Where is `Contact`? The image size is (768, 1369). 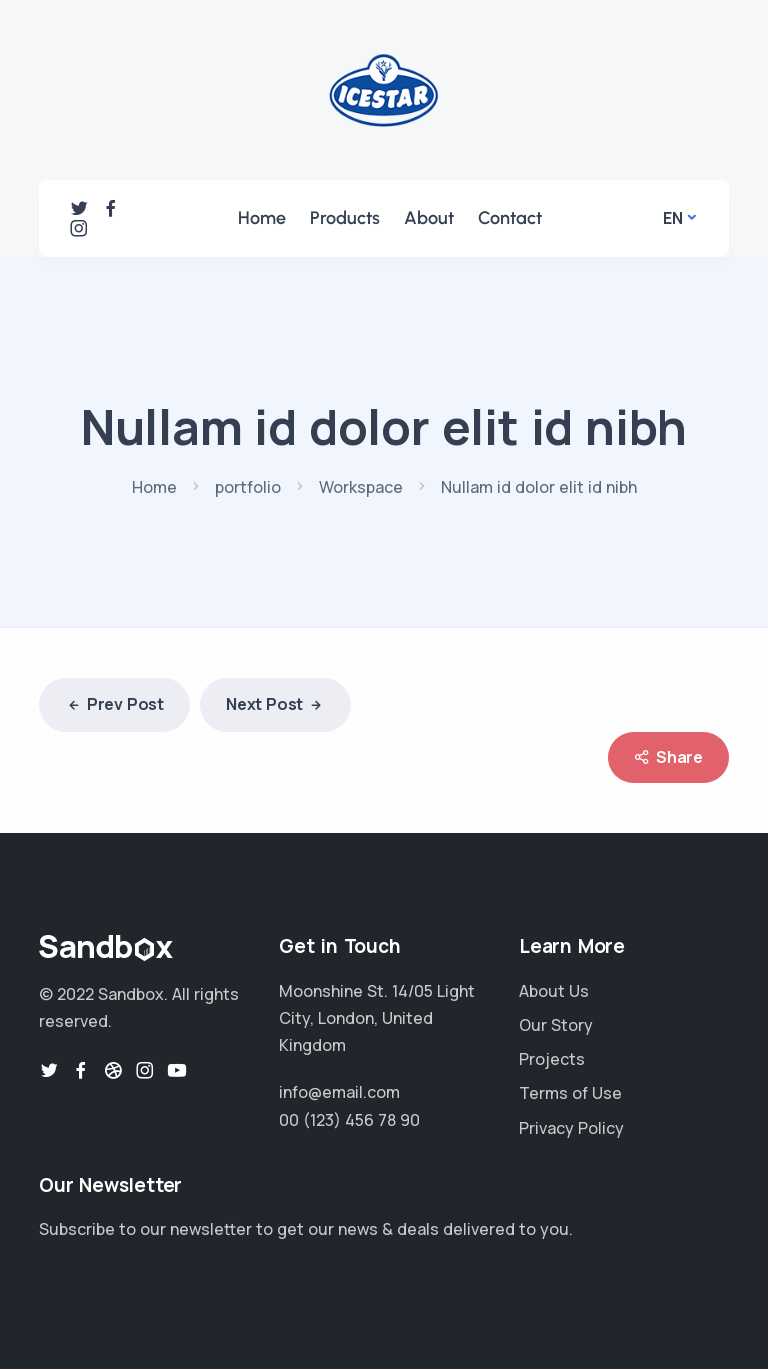
Contact is located at coordinates (510, 218).